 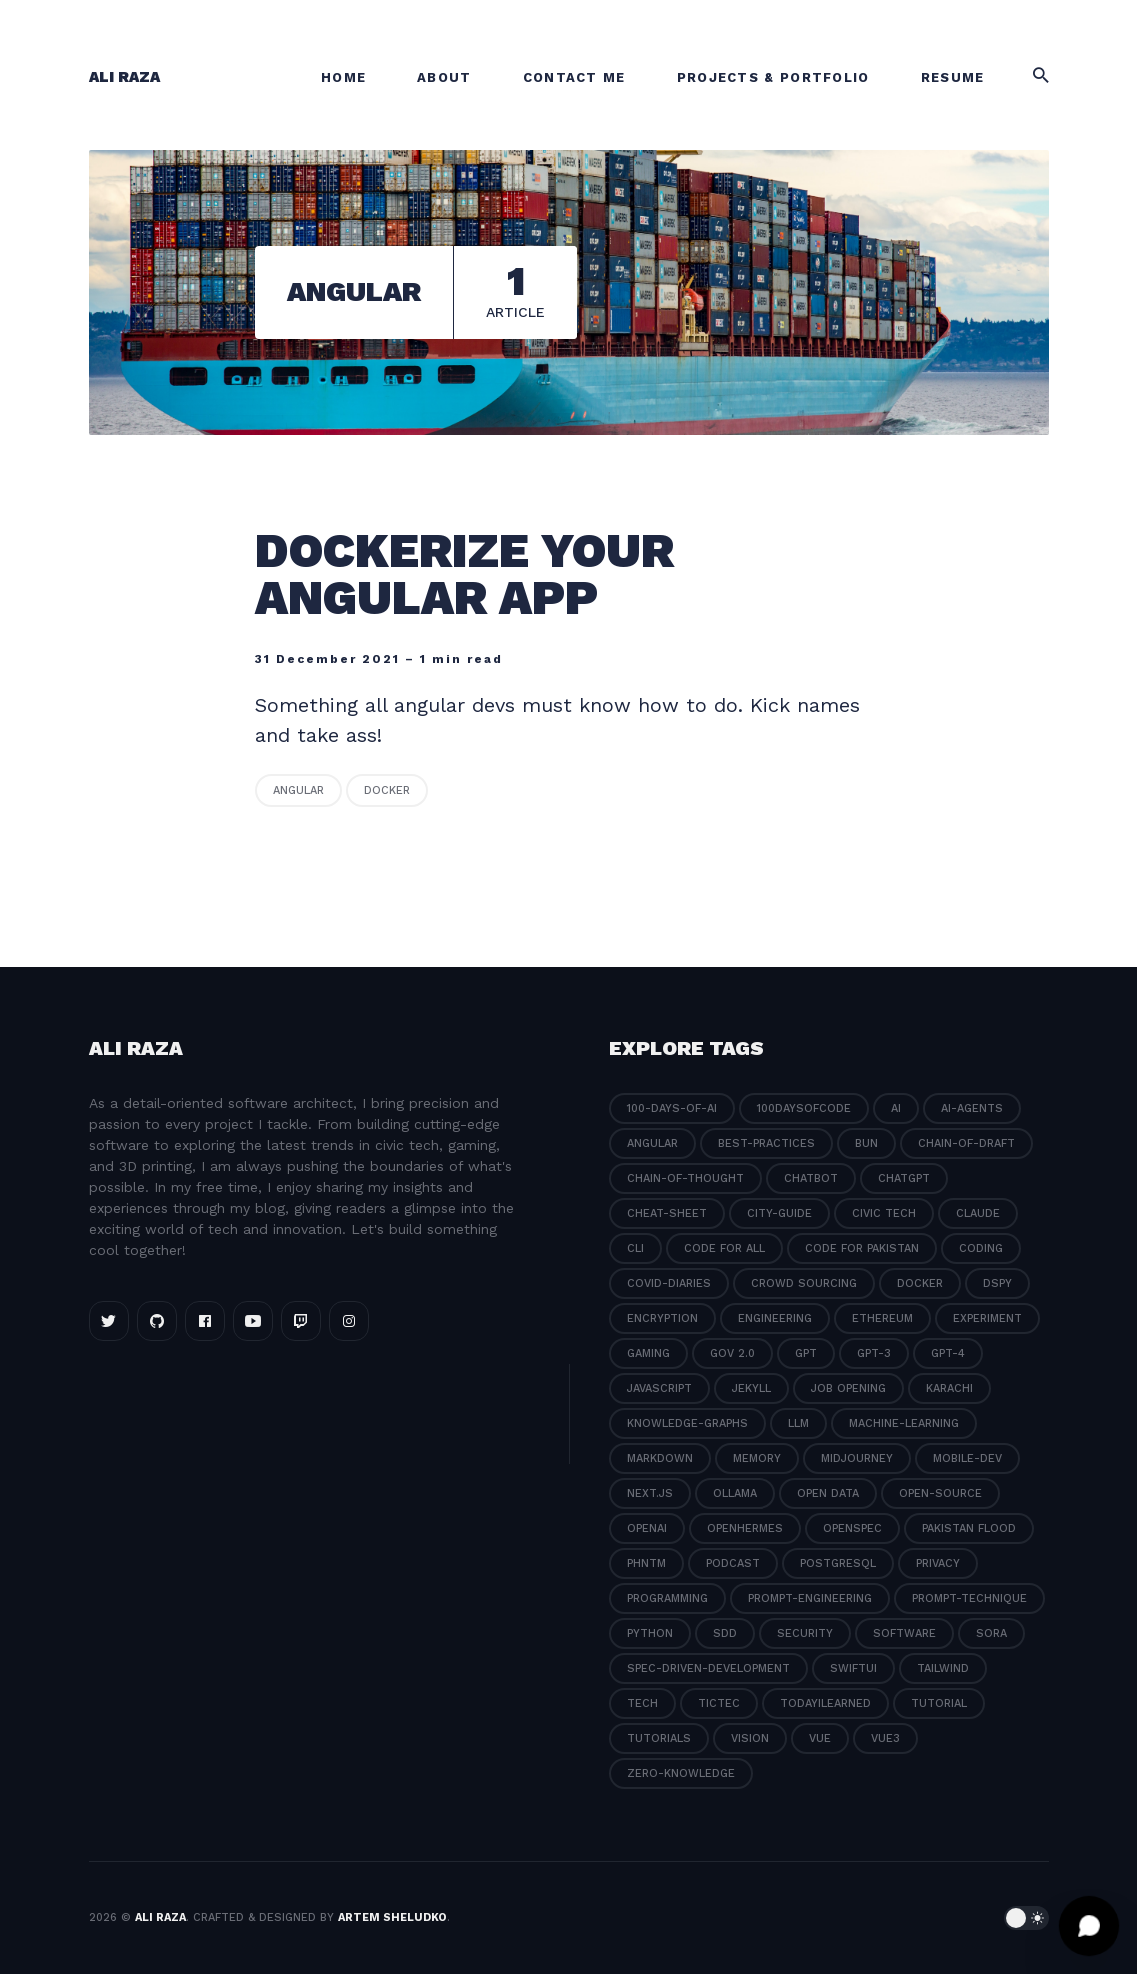 What do you see at coordinates (949, 1388) in the screenshot?
I see `karachi` at bounding box center [949, 1388].